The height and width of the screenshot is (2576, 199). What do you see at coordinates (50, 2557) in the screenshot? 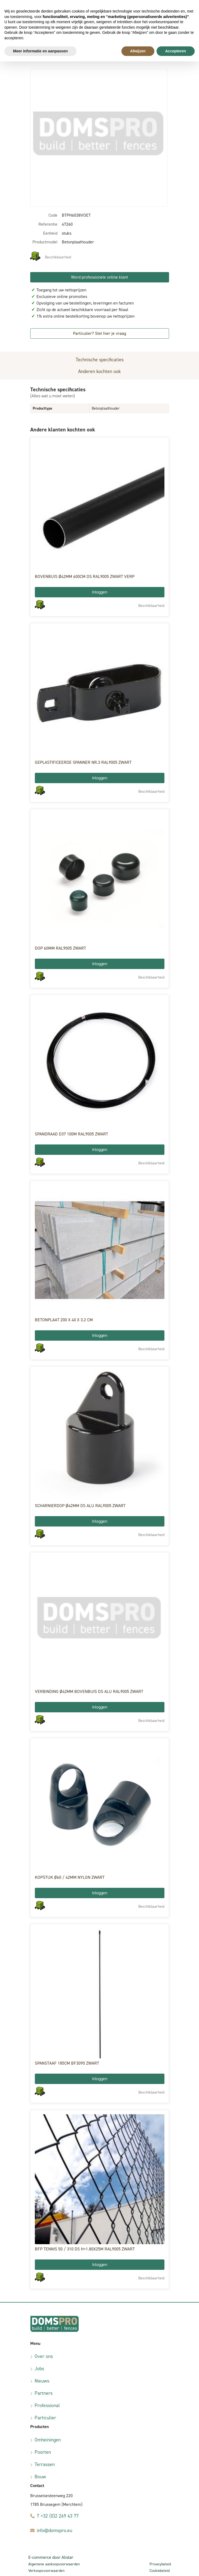
I see `E-commerce door Alistar` at bounding box center [50, 2557].